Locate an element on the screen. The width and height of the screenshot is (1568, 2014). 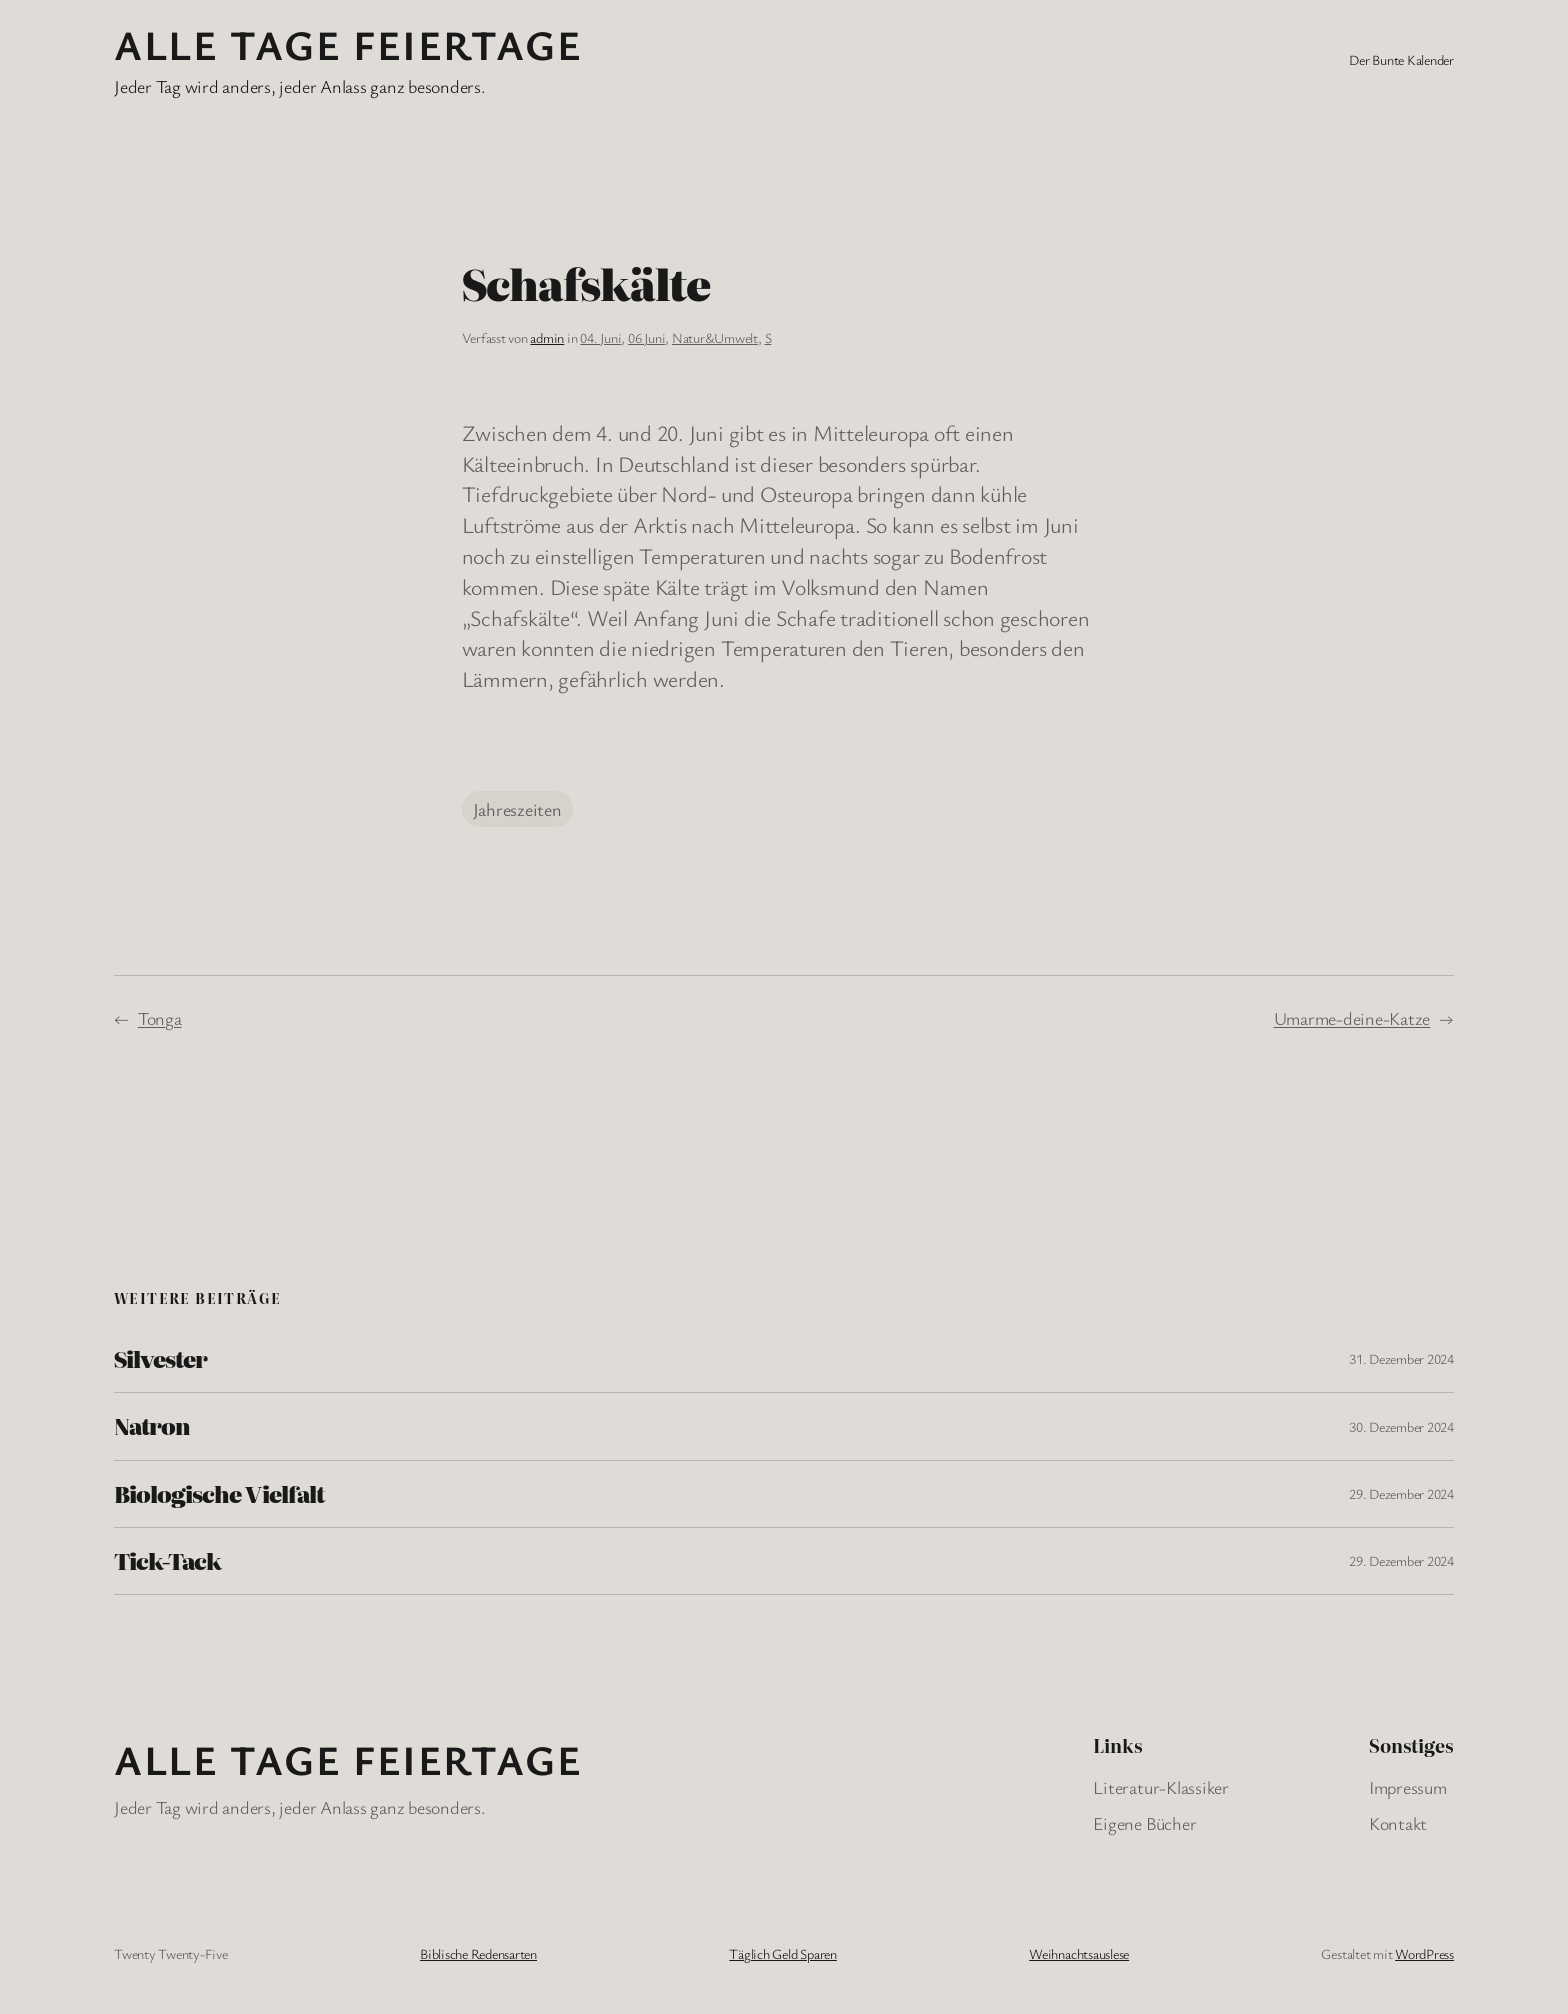
Umarme-deine-Katze is located at coordinates (1352, 1018).